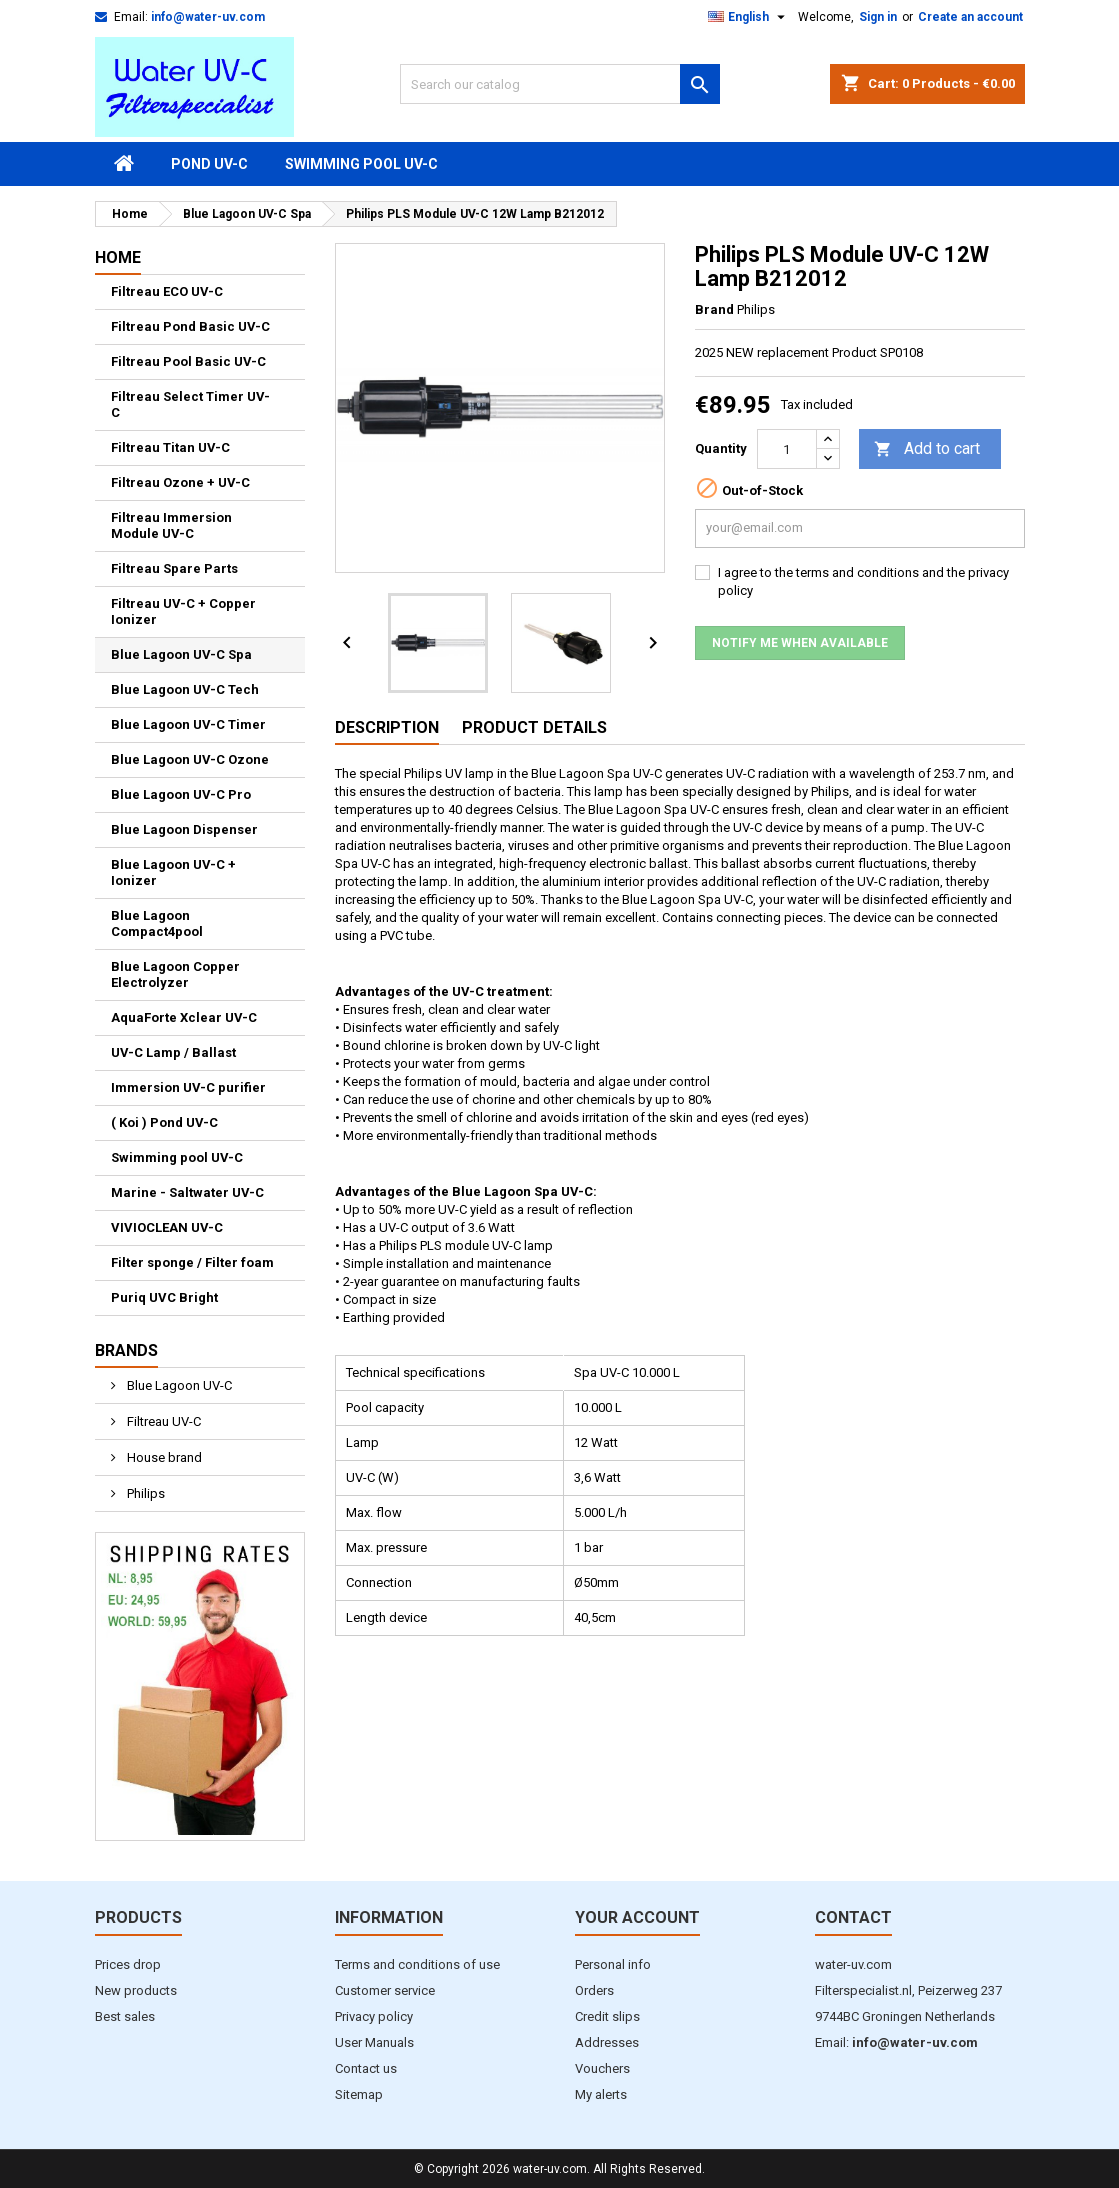  What do you see at coordinates (164, 1122) in the screenshot?
I see `( Koi ) Pond UV-C` at bounding box center [164, 1122].